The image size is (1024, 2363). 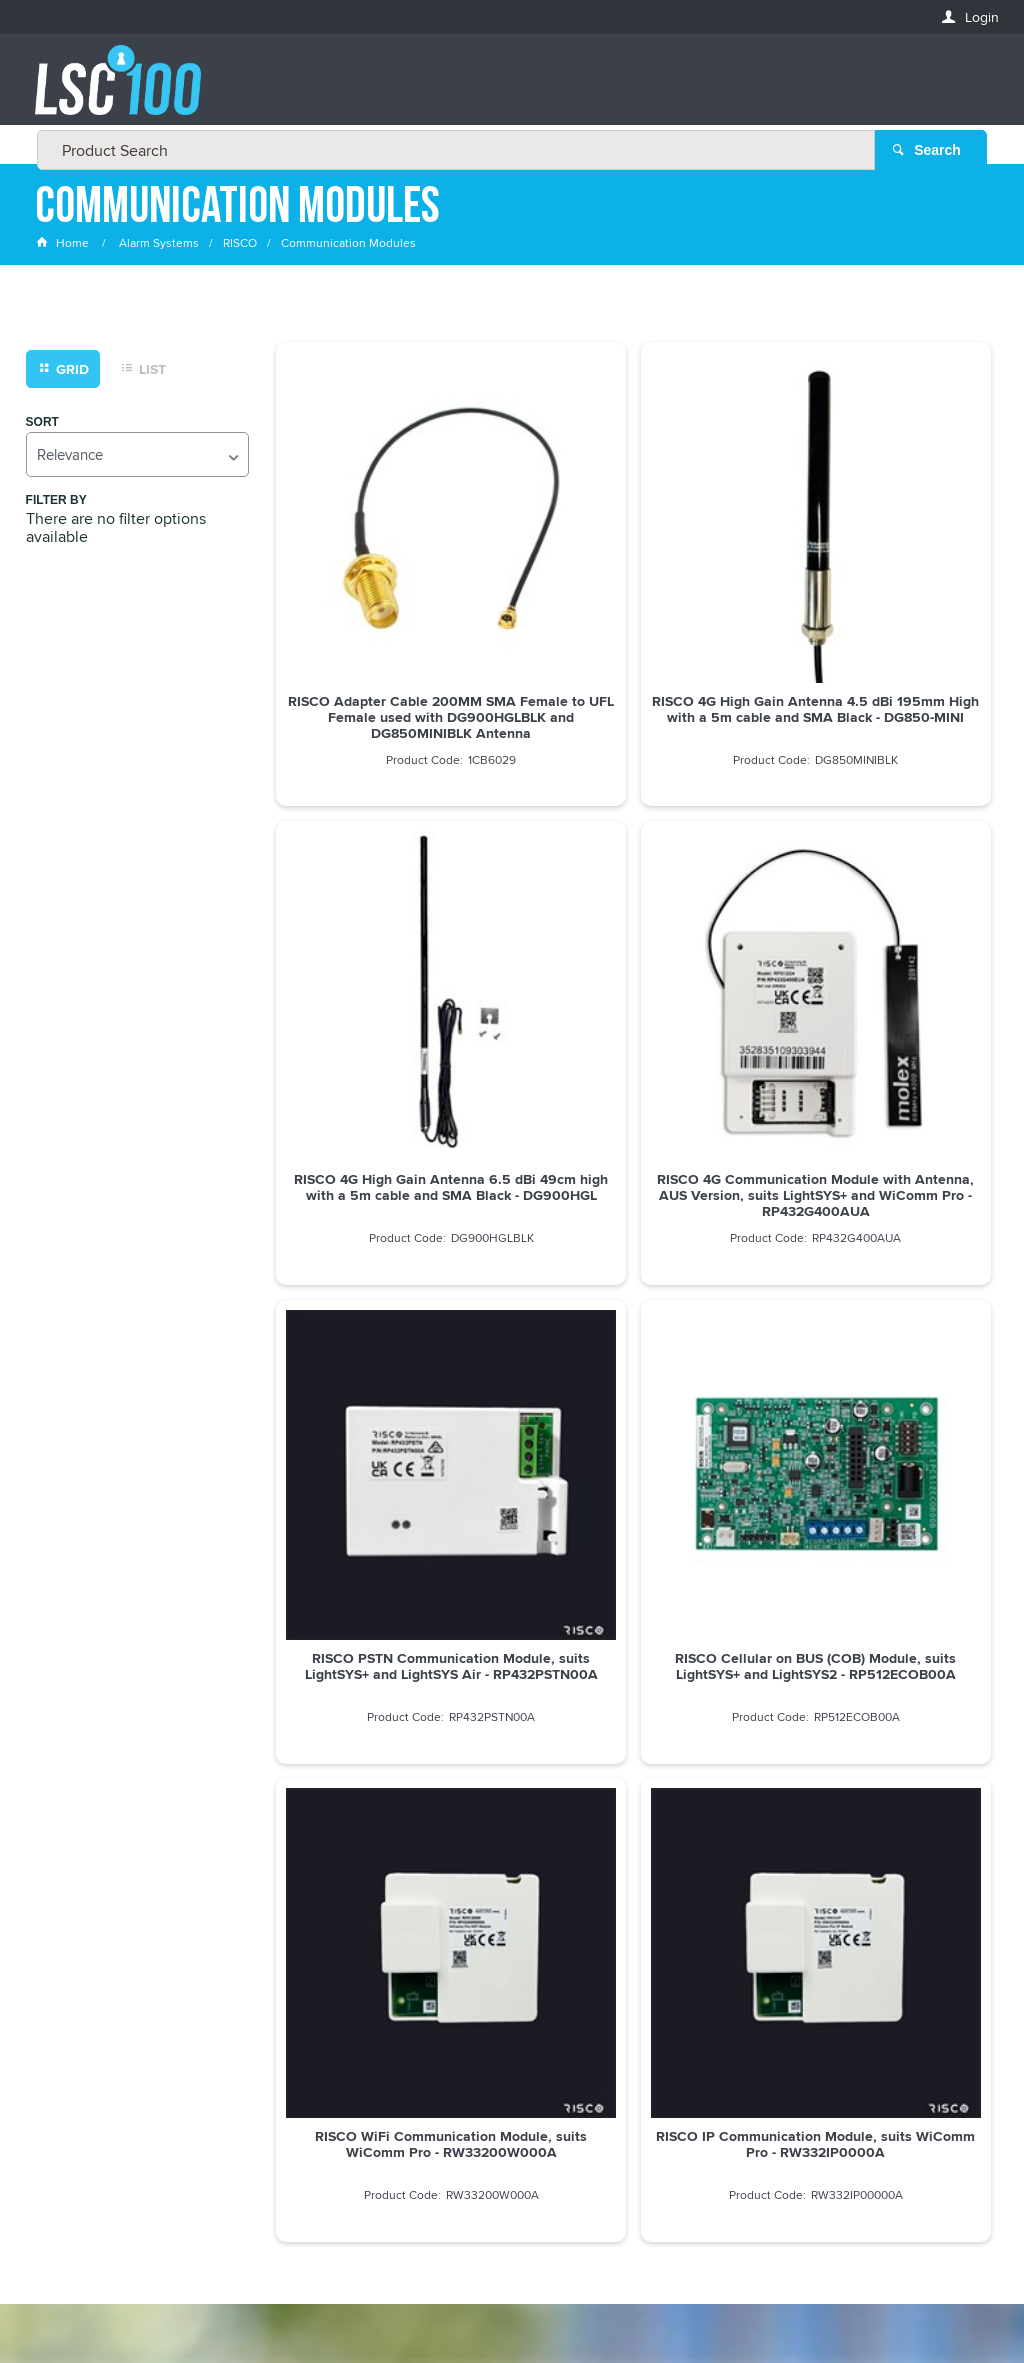 What do you see at coordinates (633, 604) in the screenshot?
I see `RISCO 4G High Gain Antenna 4.5 dBi 195mm High with a 5m cable and SMA Black - DG850-MINI` at bounding box center [633, 604].